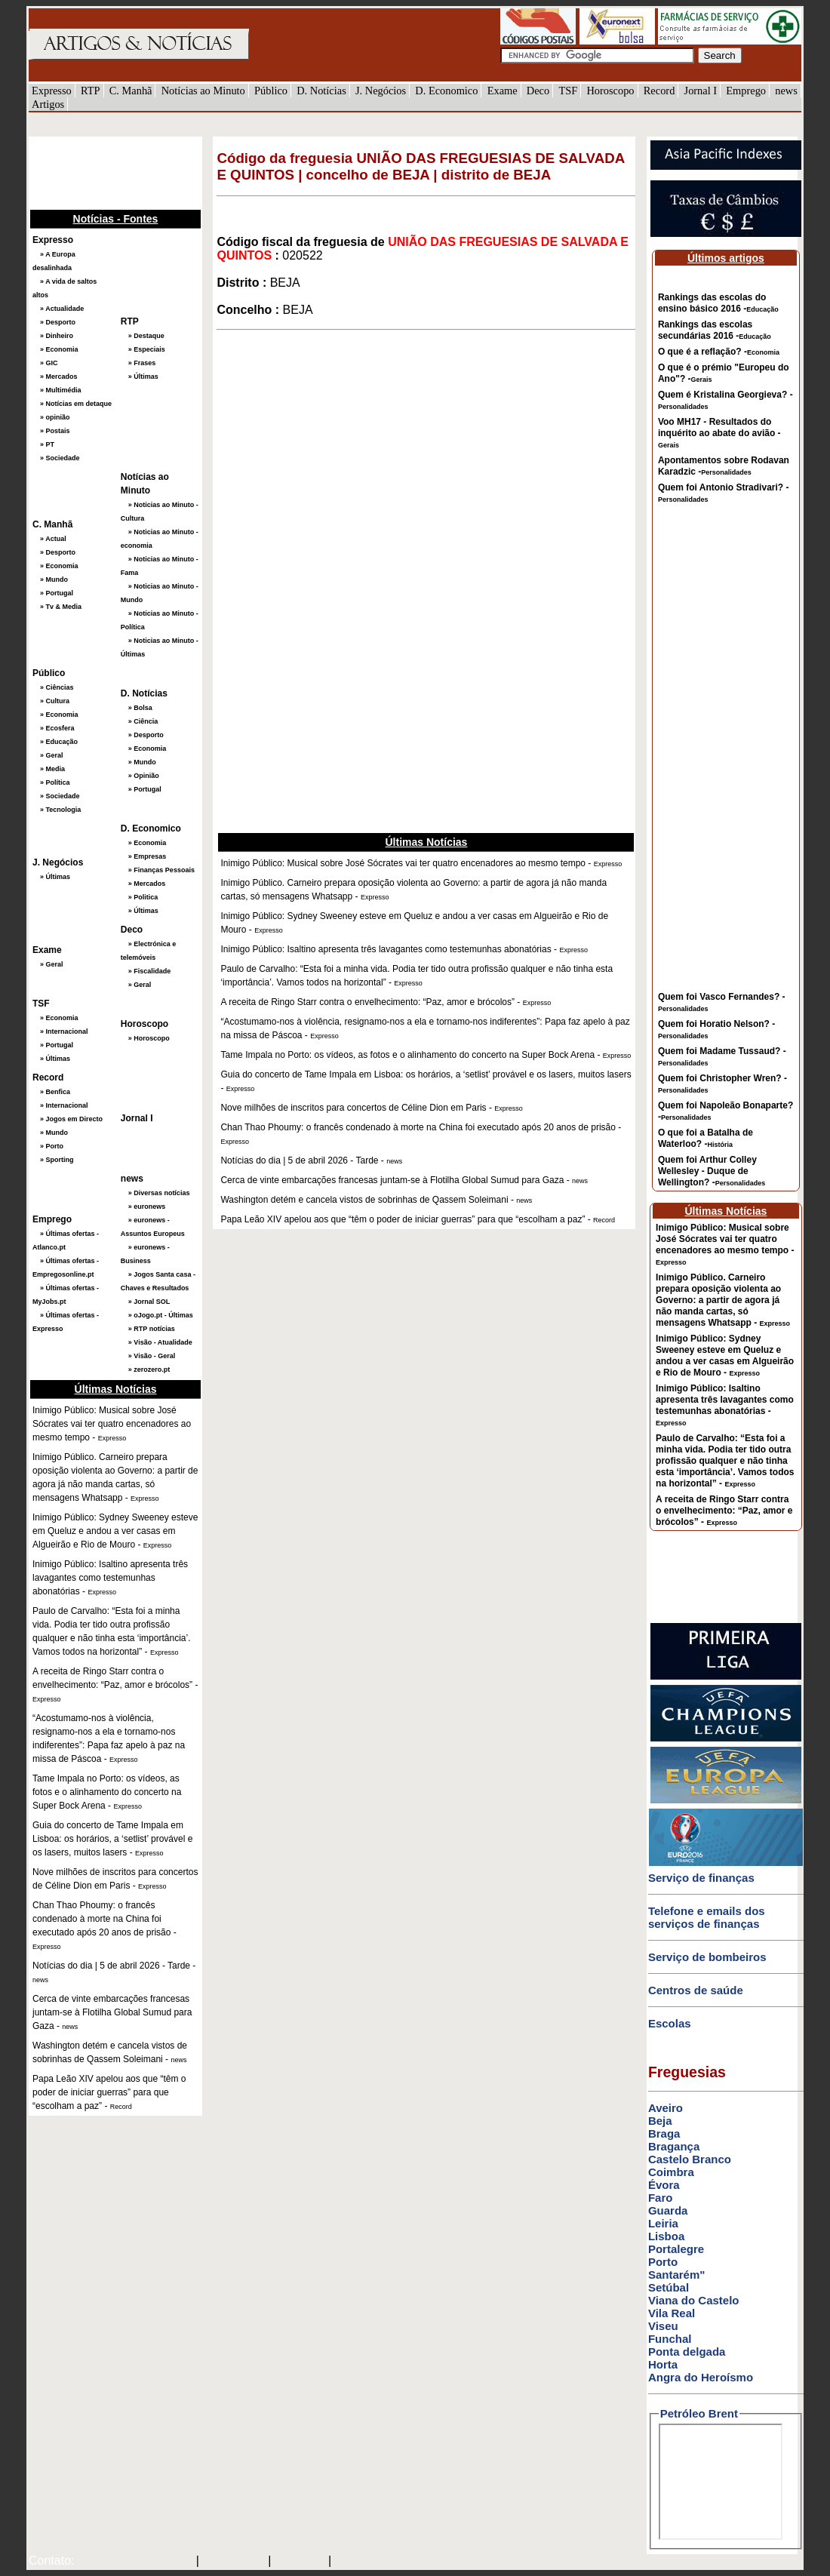  Describe the element at coordinates (725, 1355) in the screenshot. I see `Inimigo Público: Sydney Sweeney esteve em Queluz e andou a ver casas em Algueirão e Rio de Mouro -` at that location.